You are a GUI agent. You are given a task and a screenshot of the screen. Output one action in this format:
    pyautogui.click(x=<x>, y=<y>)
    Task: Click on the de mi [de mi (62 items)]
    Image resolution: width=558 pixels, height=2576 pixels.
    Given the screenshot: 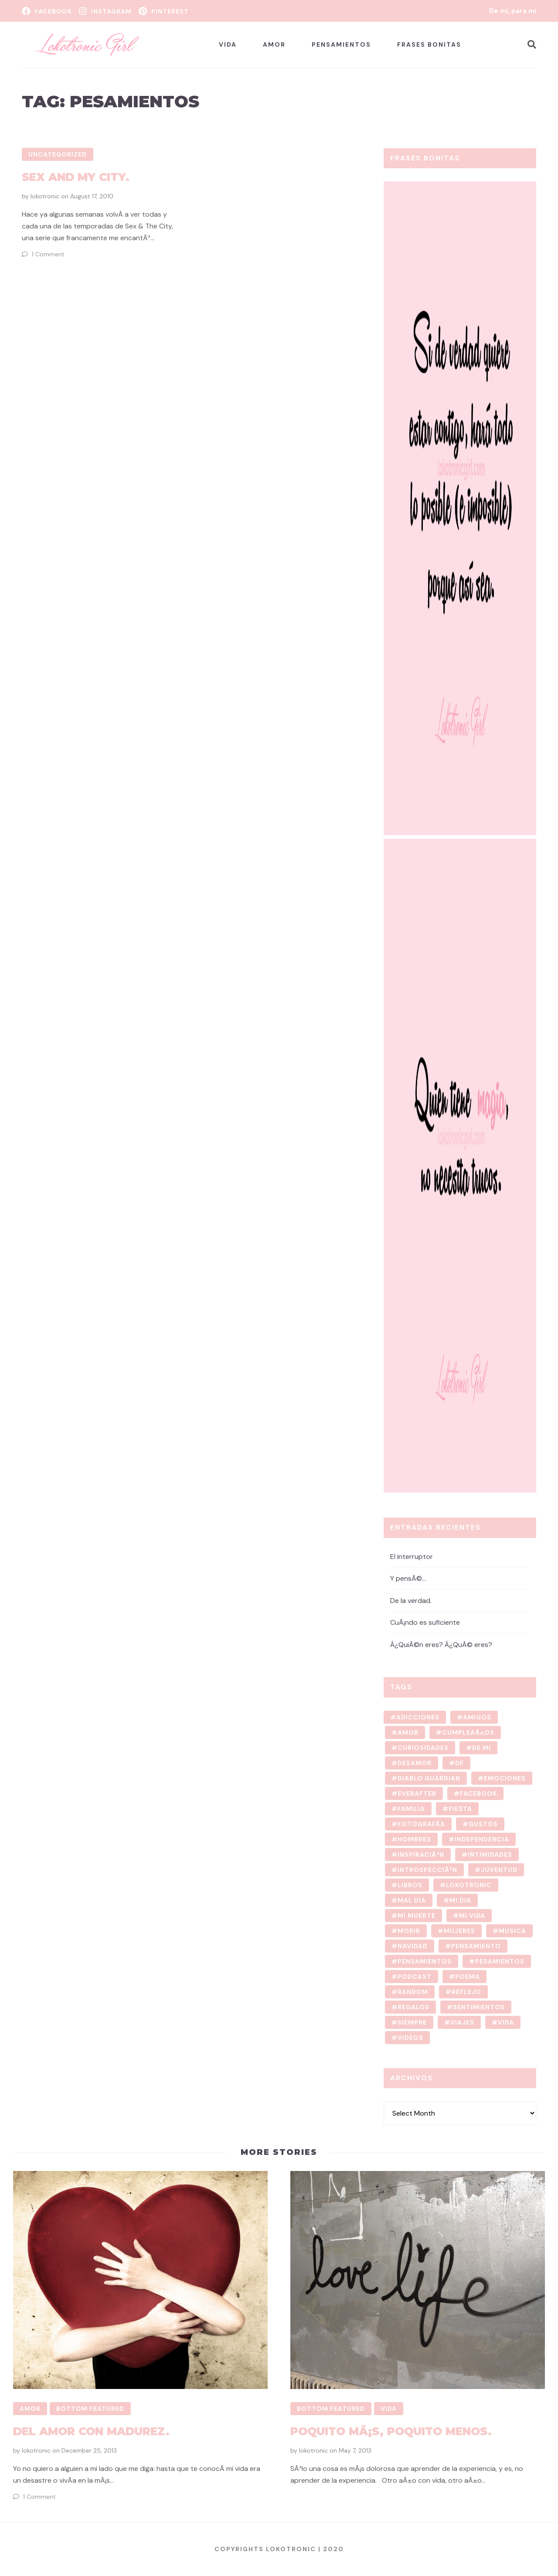 What is the action you would take?
    pyautogui.click(x=481, y=1748)
    